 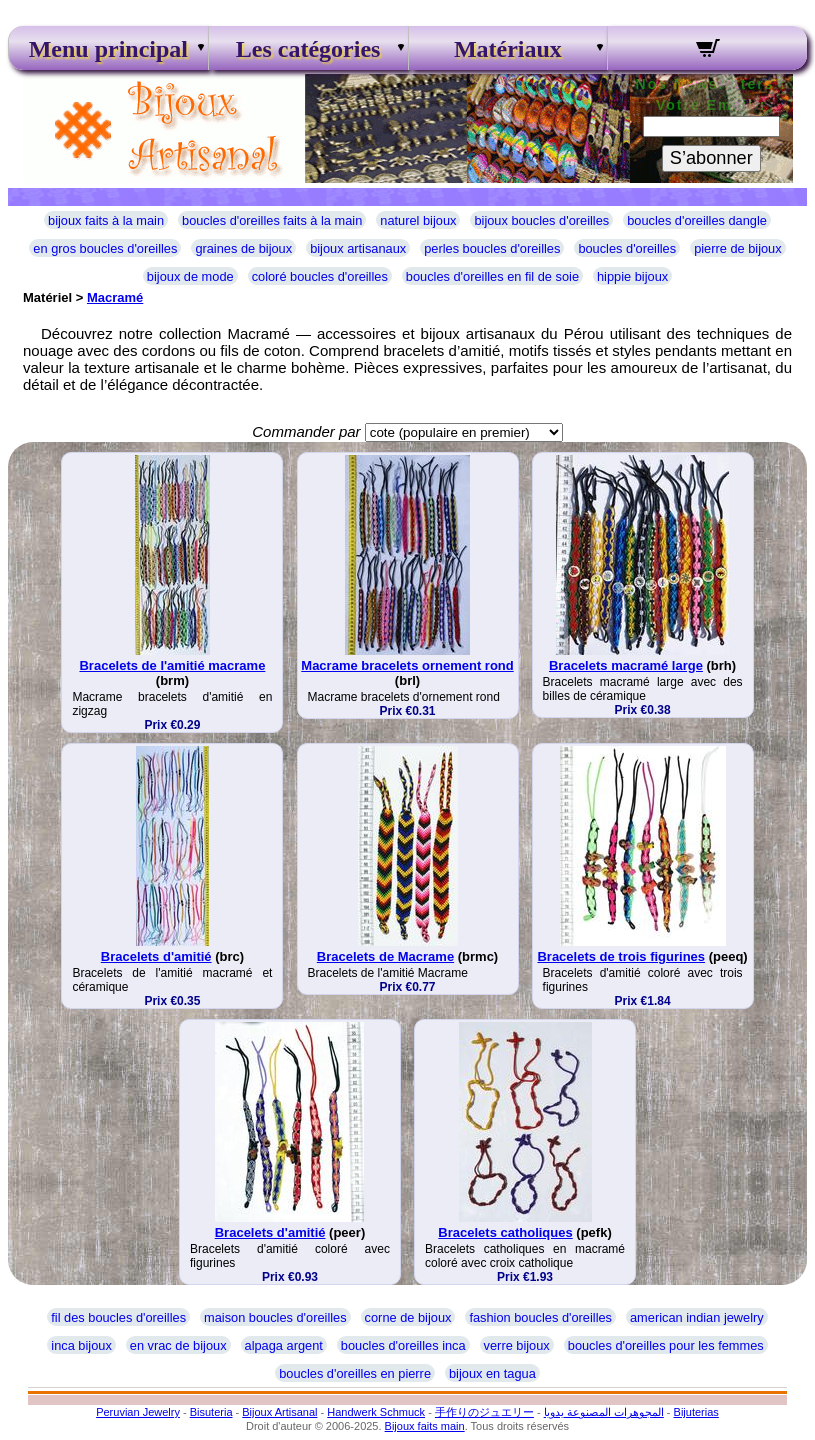 I want to click on bijoux artisanaux, so click(x=358, y=248).